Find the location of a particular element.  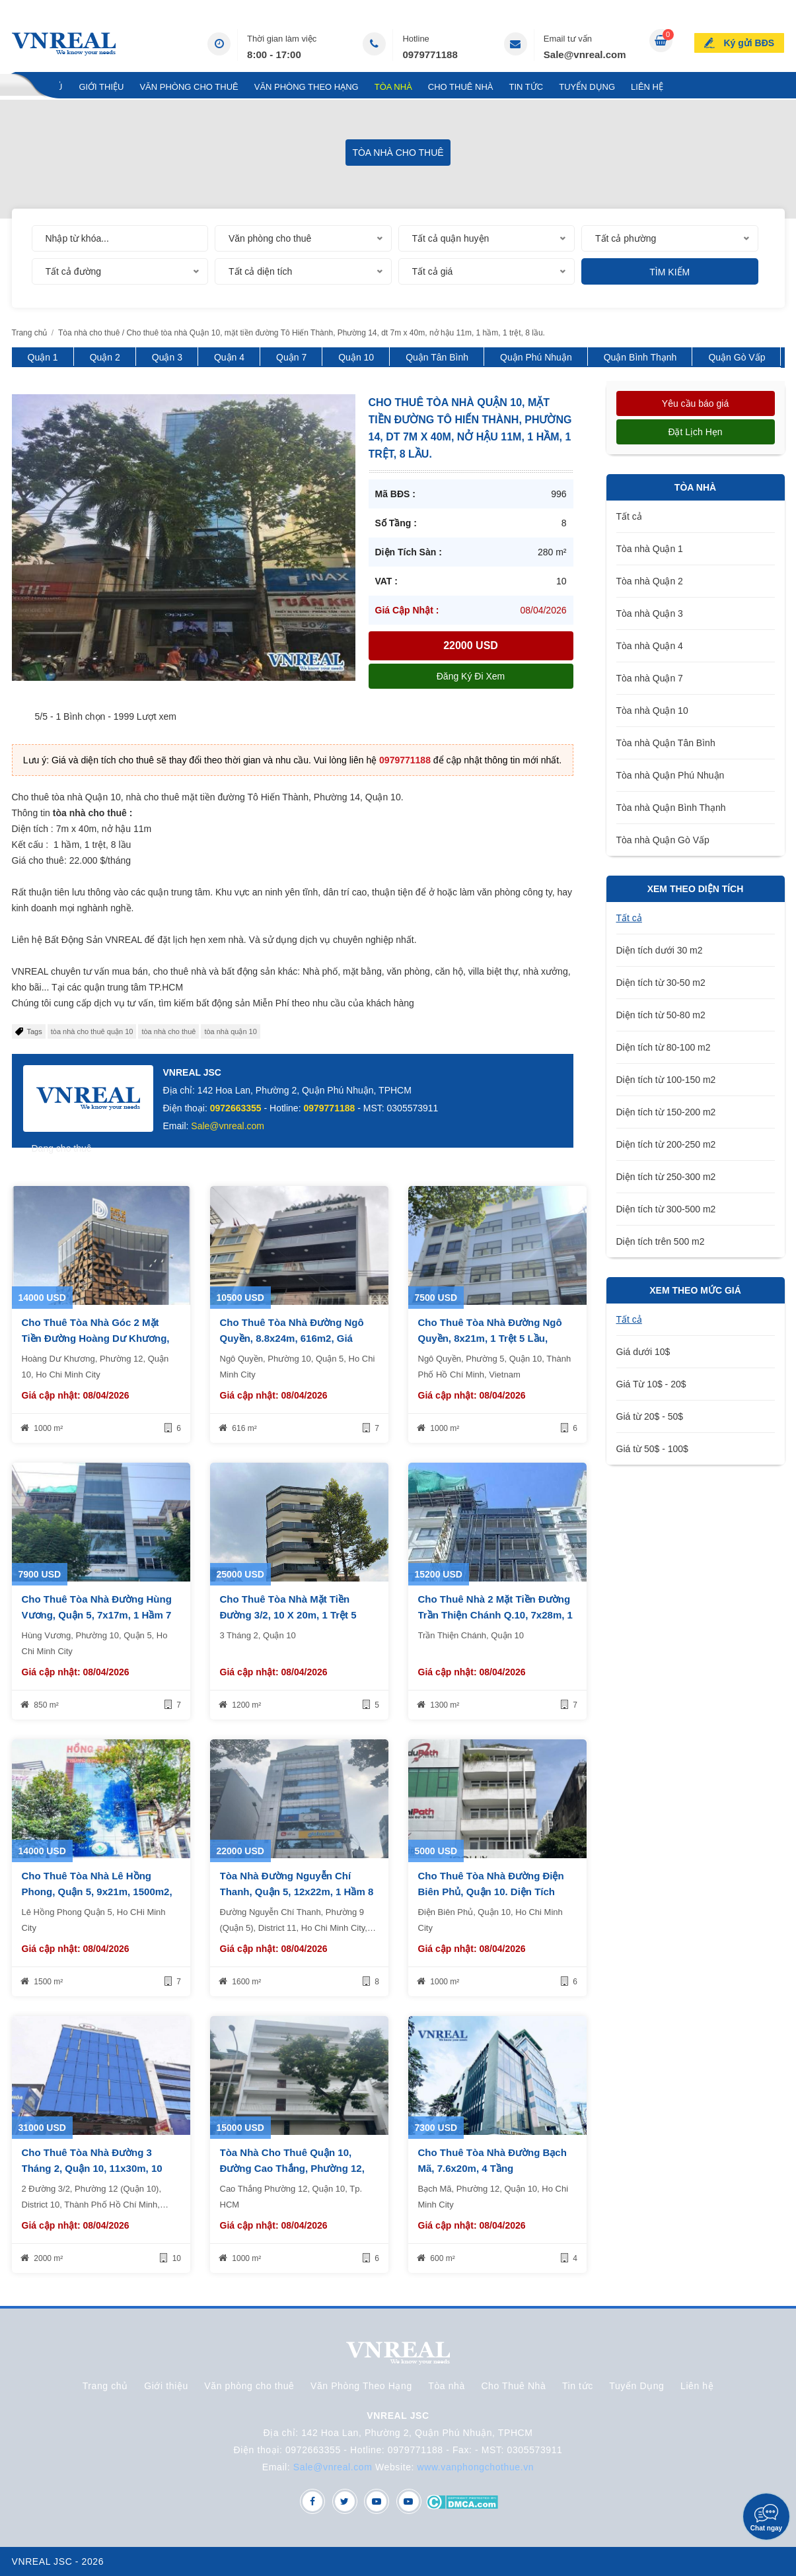

Diện tích từ 30-50 m2 is located at coordinates (661, 982).